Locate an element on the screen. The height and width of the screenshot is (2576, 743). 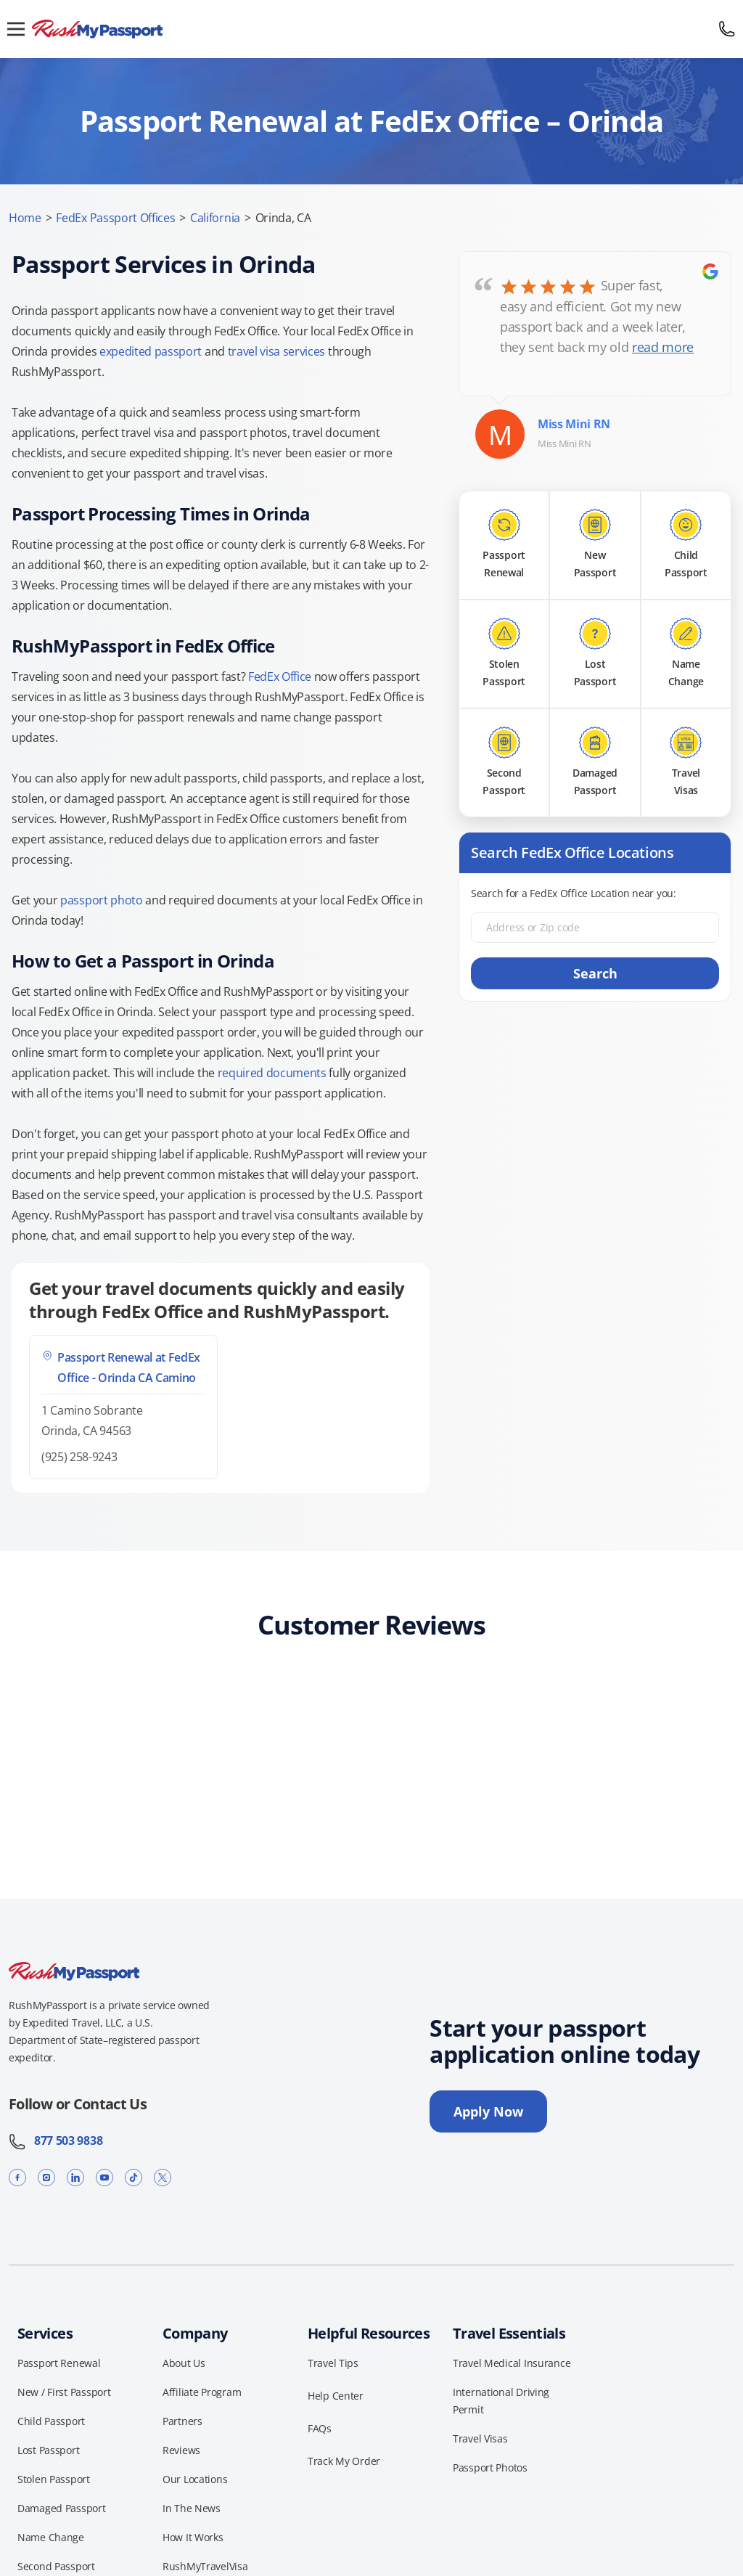
Child Passport is located at coordinates (51, 2421).